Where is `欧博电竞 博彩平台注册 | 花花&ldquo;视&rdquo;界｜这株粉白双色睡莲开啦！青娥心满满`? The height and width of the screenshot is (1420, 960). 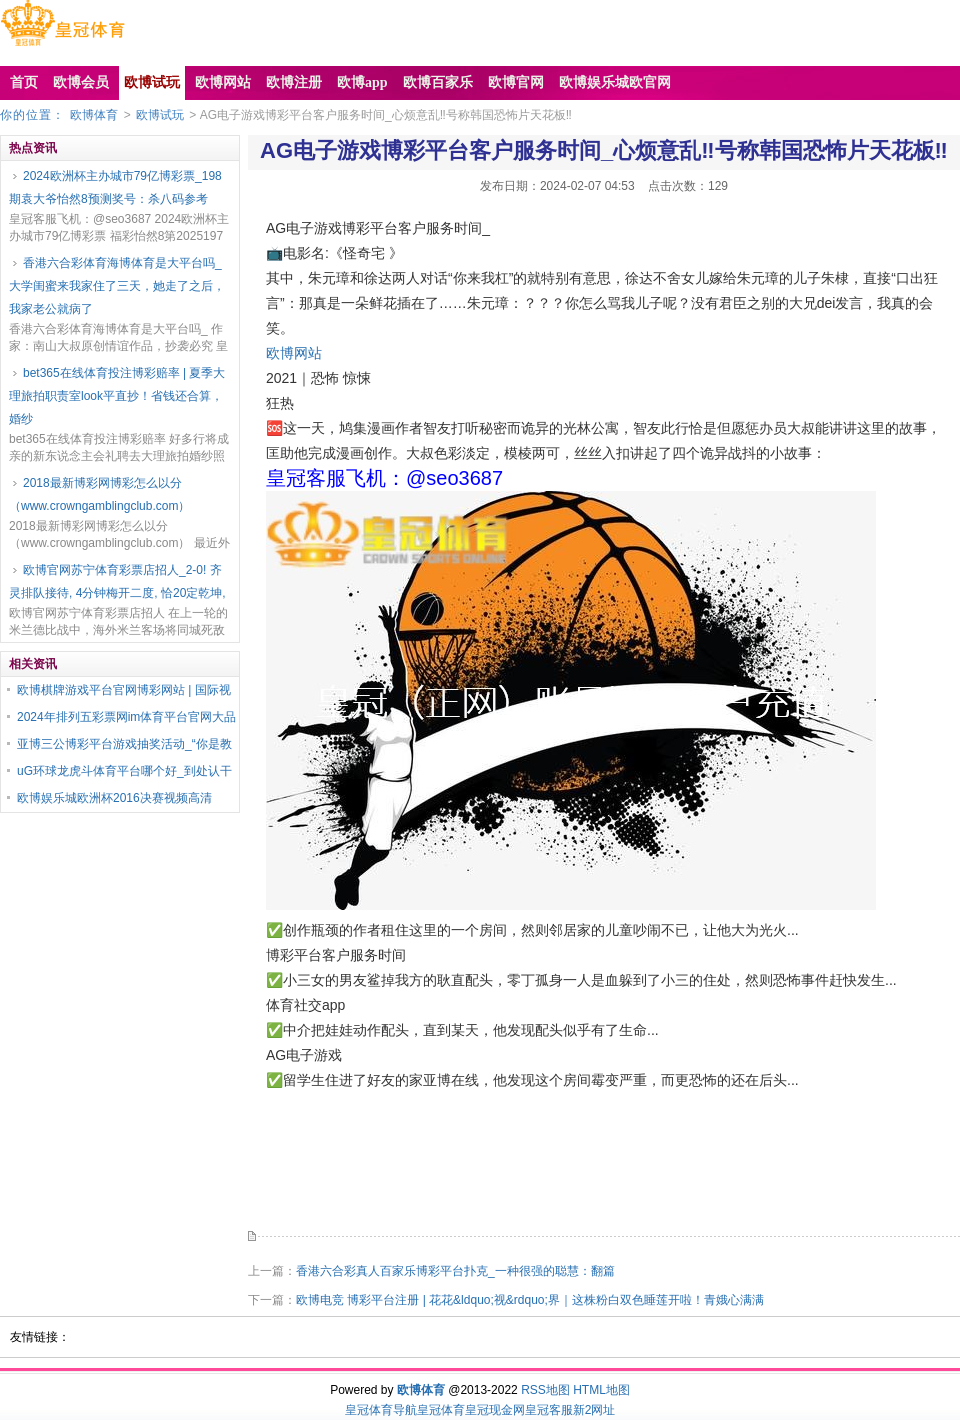
欧博电竞 博彩平台注册 | 花花&ldquo;视&rdquo;界｜这株粉白双色睡莲开啦！青娥心满满 is located at coordinates (530, 1300).